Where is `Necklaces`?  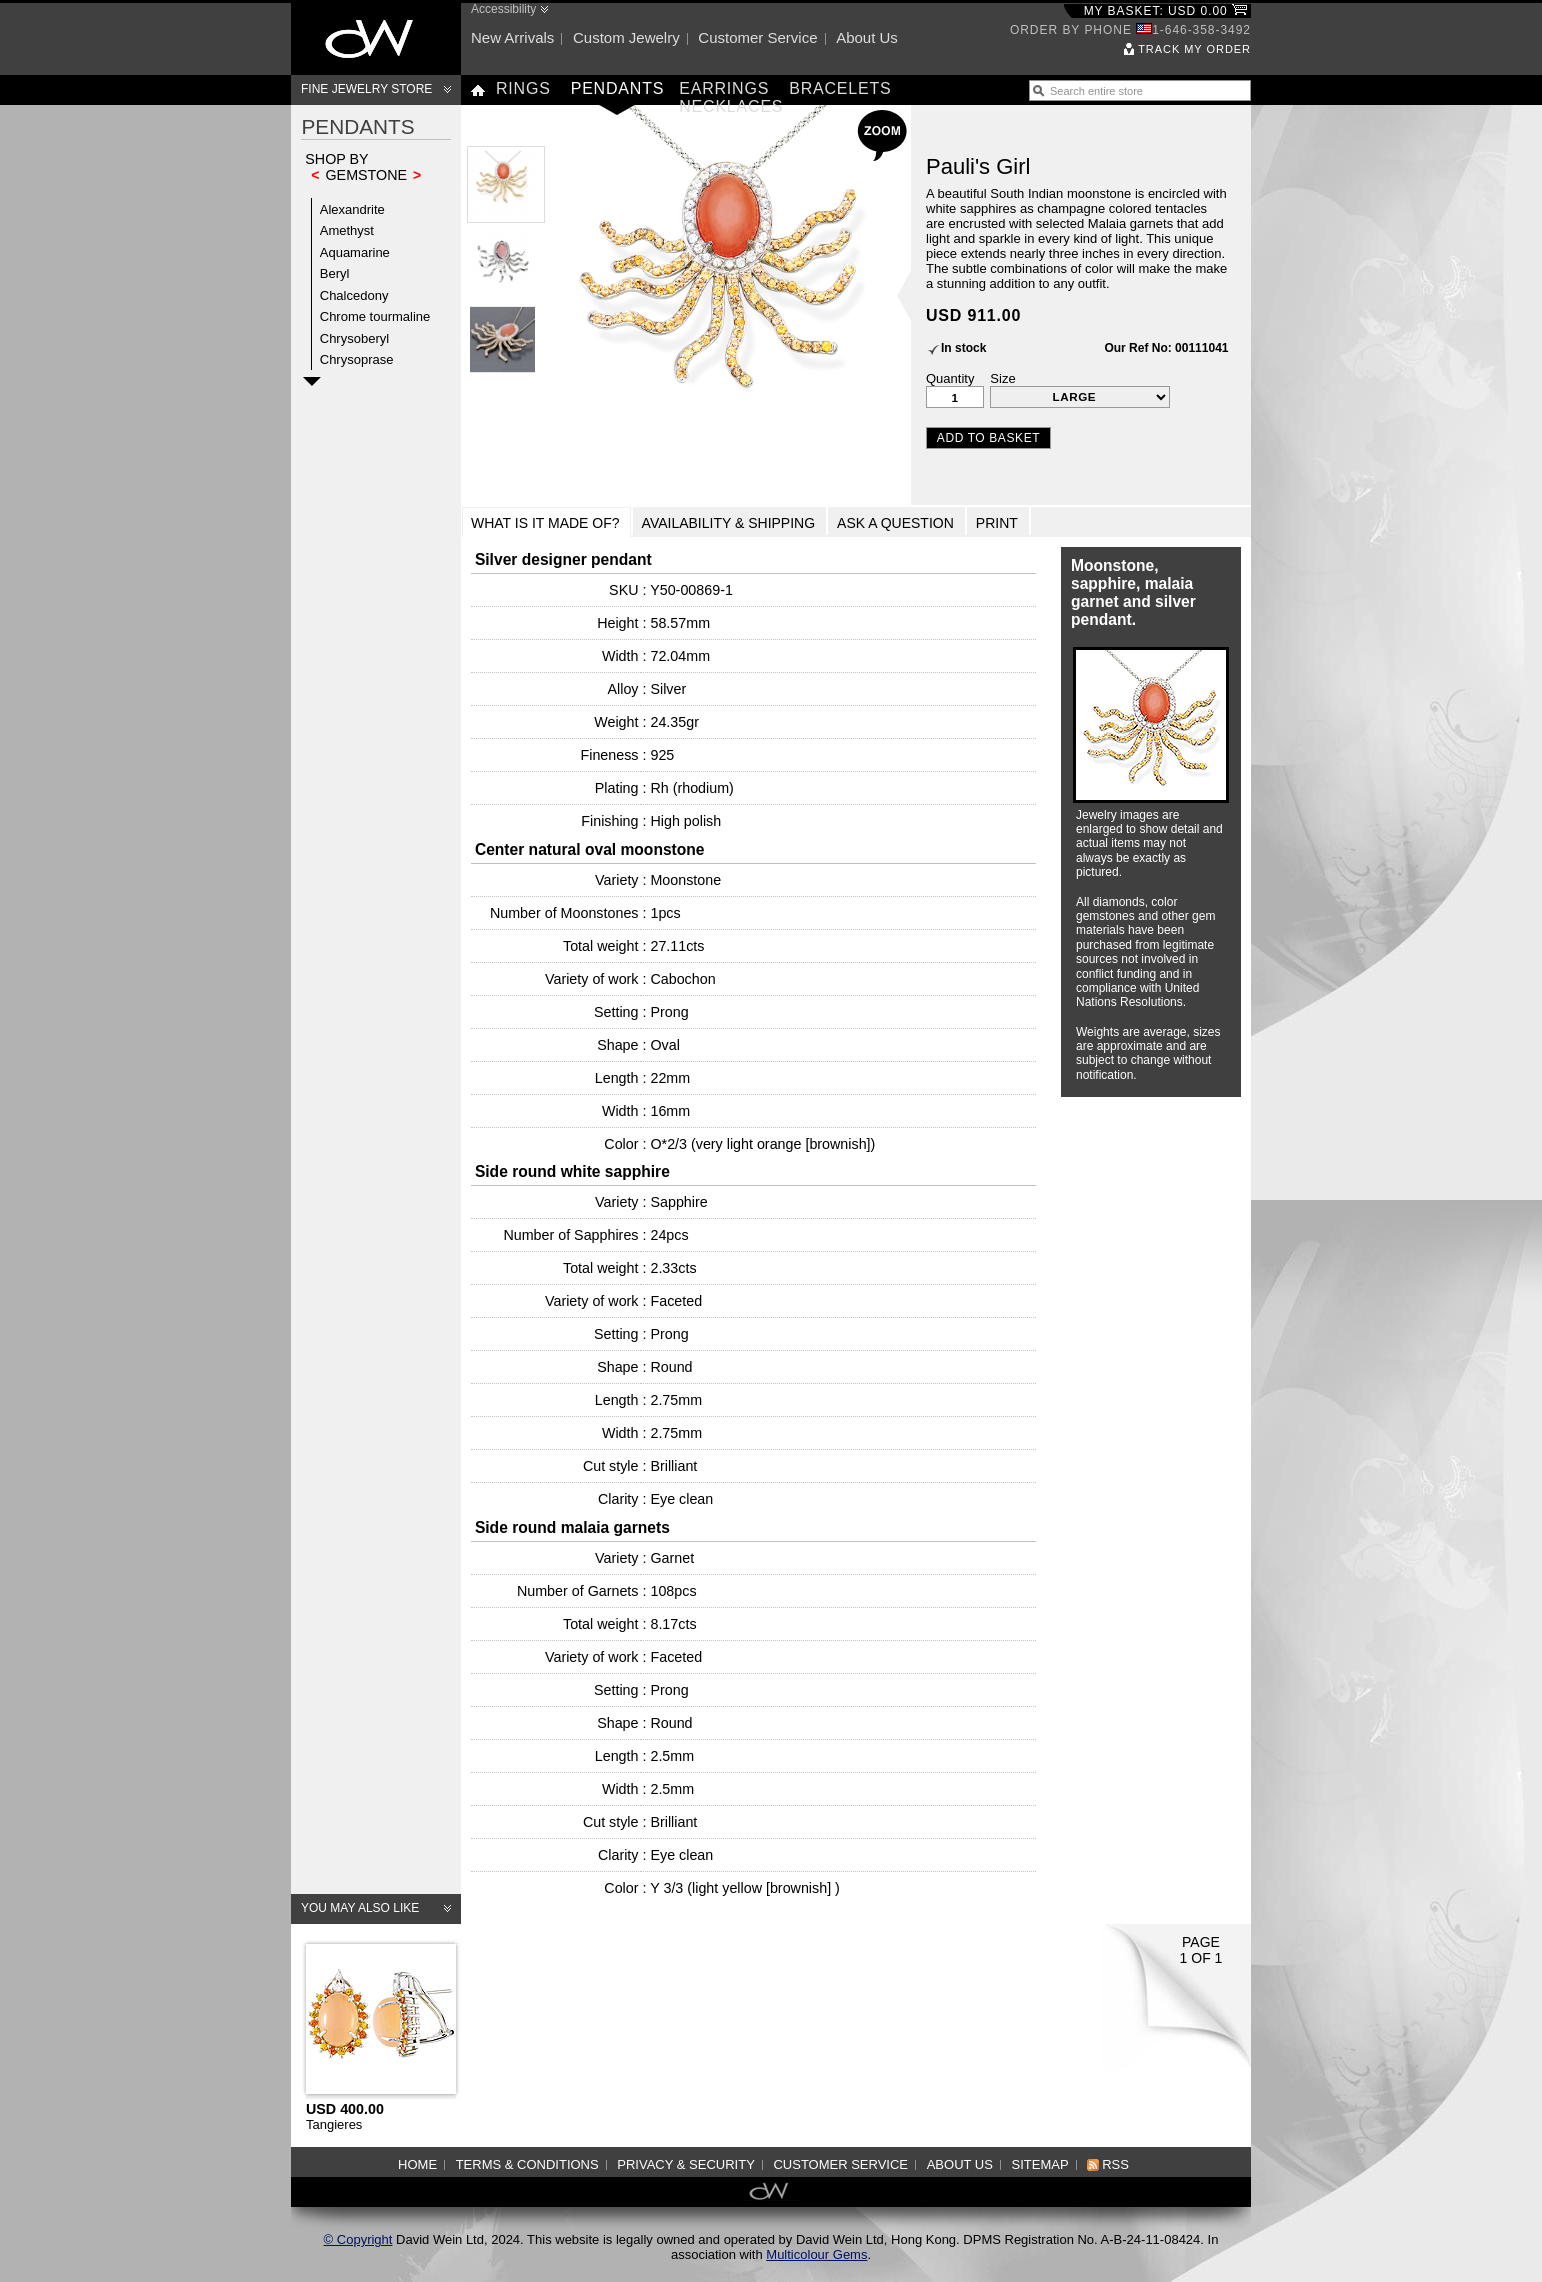 Necklaces is located at coordinates (731, 106).